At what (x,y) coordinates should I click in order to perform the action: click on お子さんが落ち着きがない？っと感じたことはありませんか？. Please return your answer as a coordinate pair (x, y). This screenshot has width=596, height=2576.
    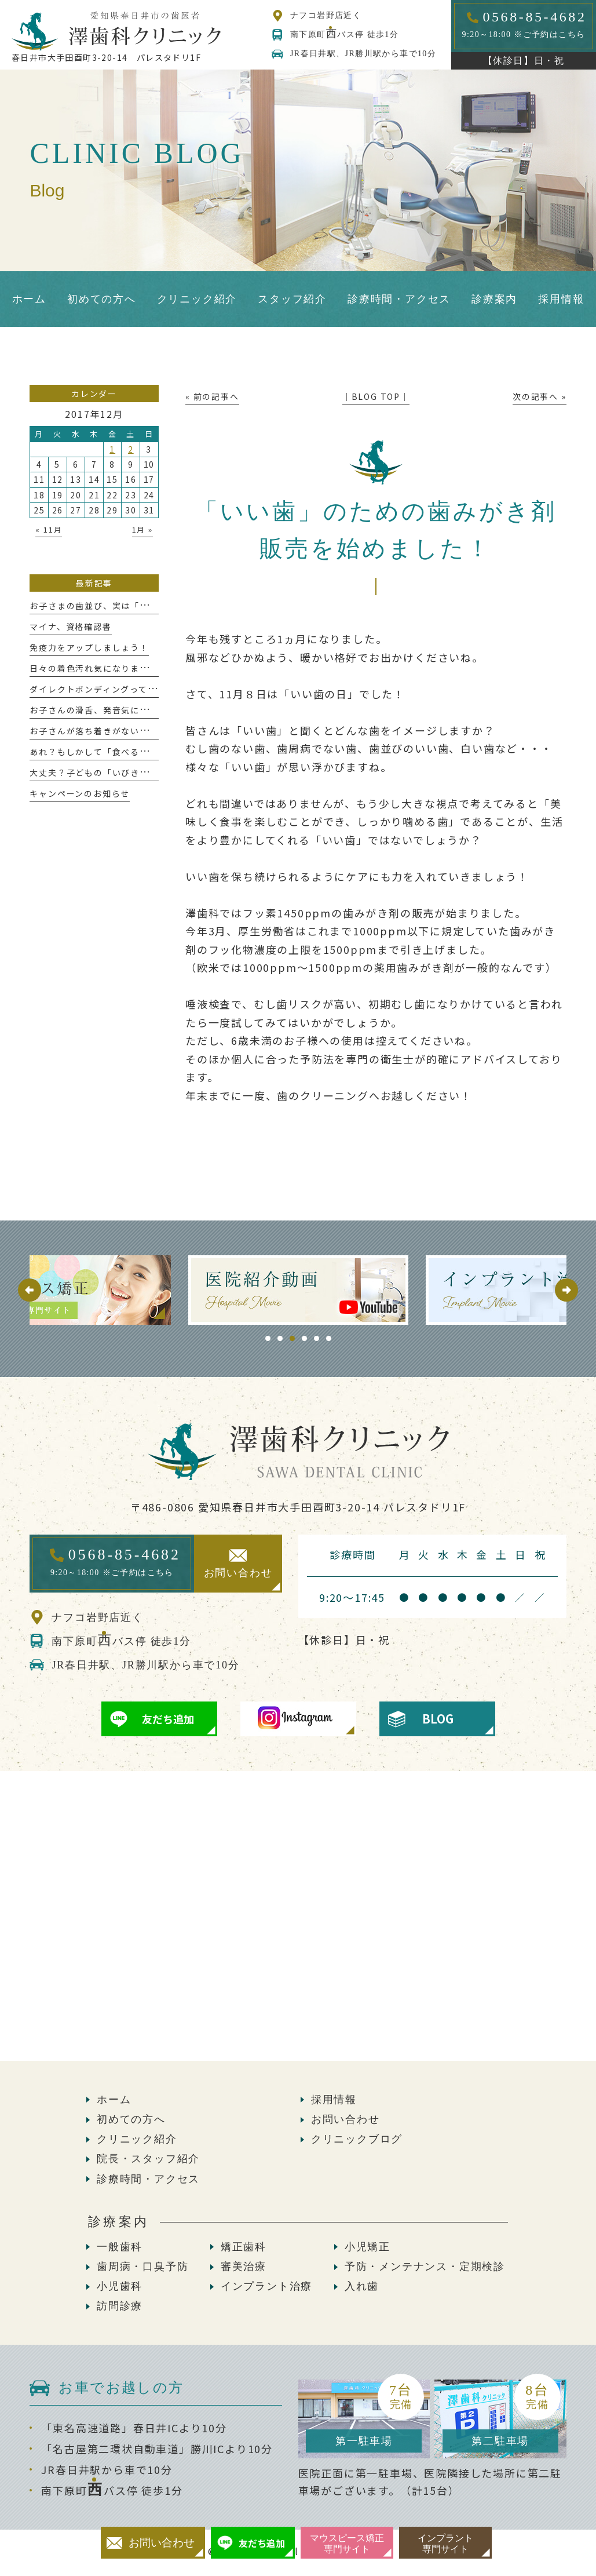
    Looking at the image, I should click on (158, 731).